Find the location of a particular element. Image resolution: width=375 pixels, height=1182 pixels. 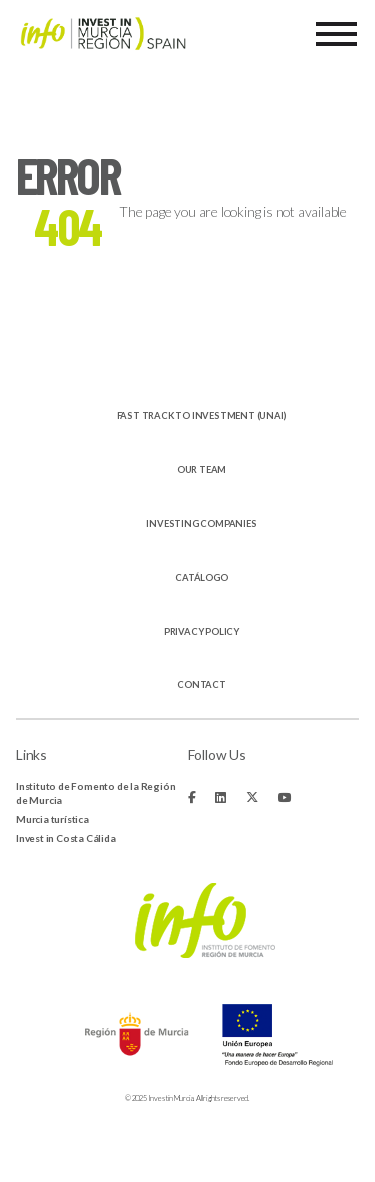

Murcia turística is located at coordinates (52, 819).